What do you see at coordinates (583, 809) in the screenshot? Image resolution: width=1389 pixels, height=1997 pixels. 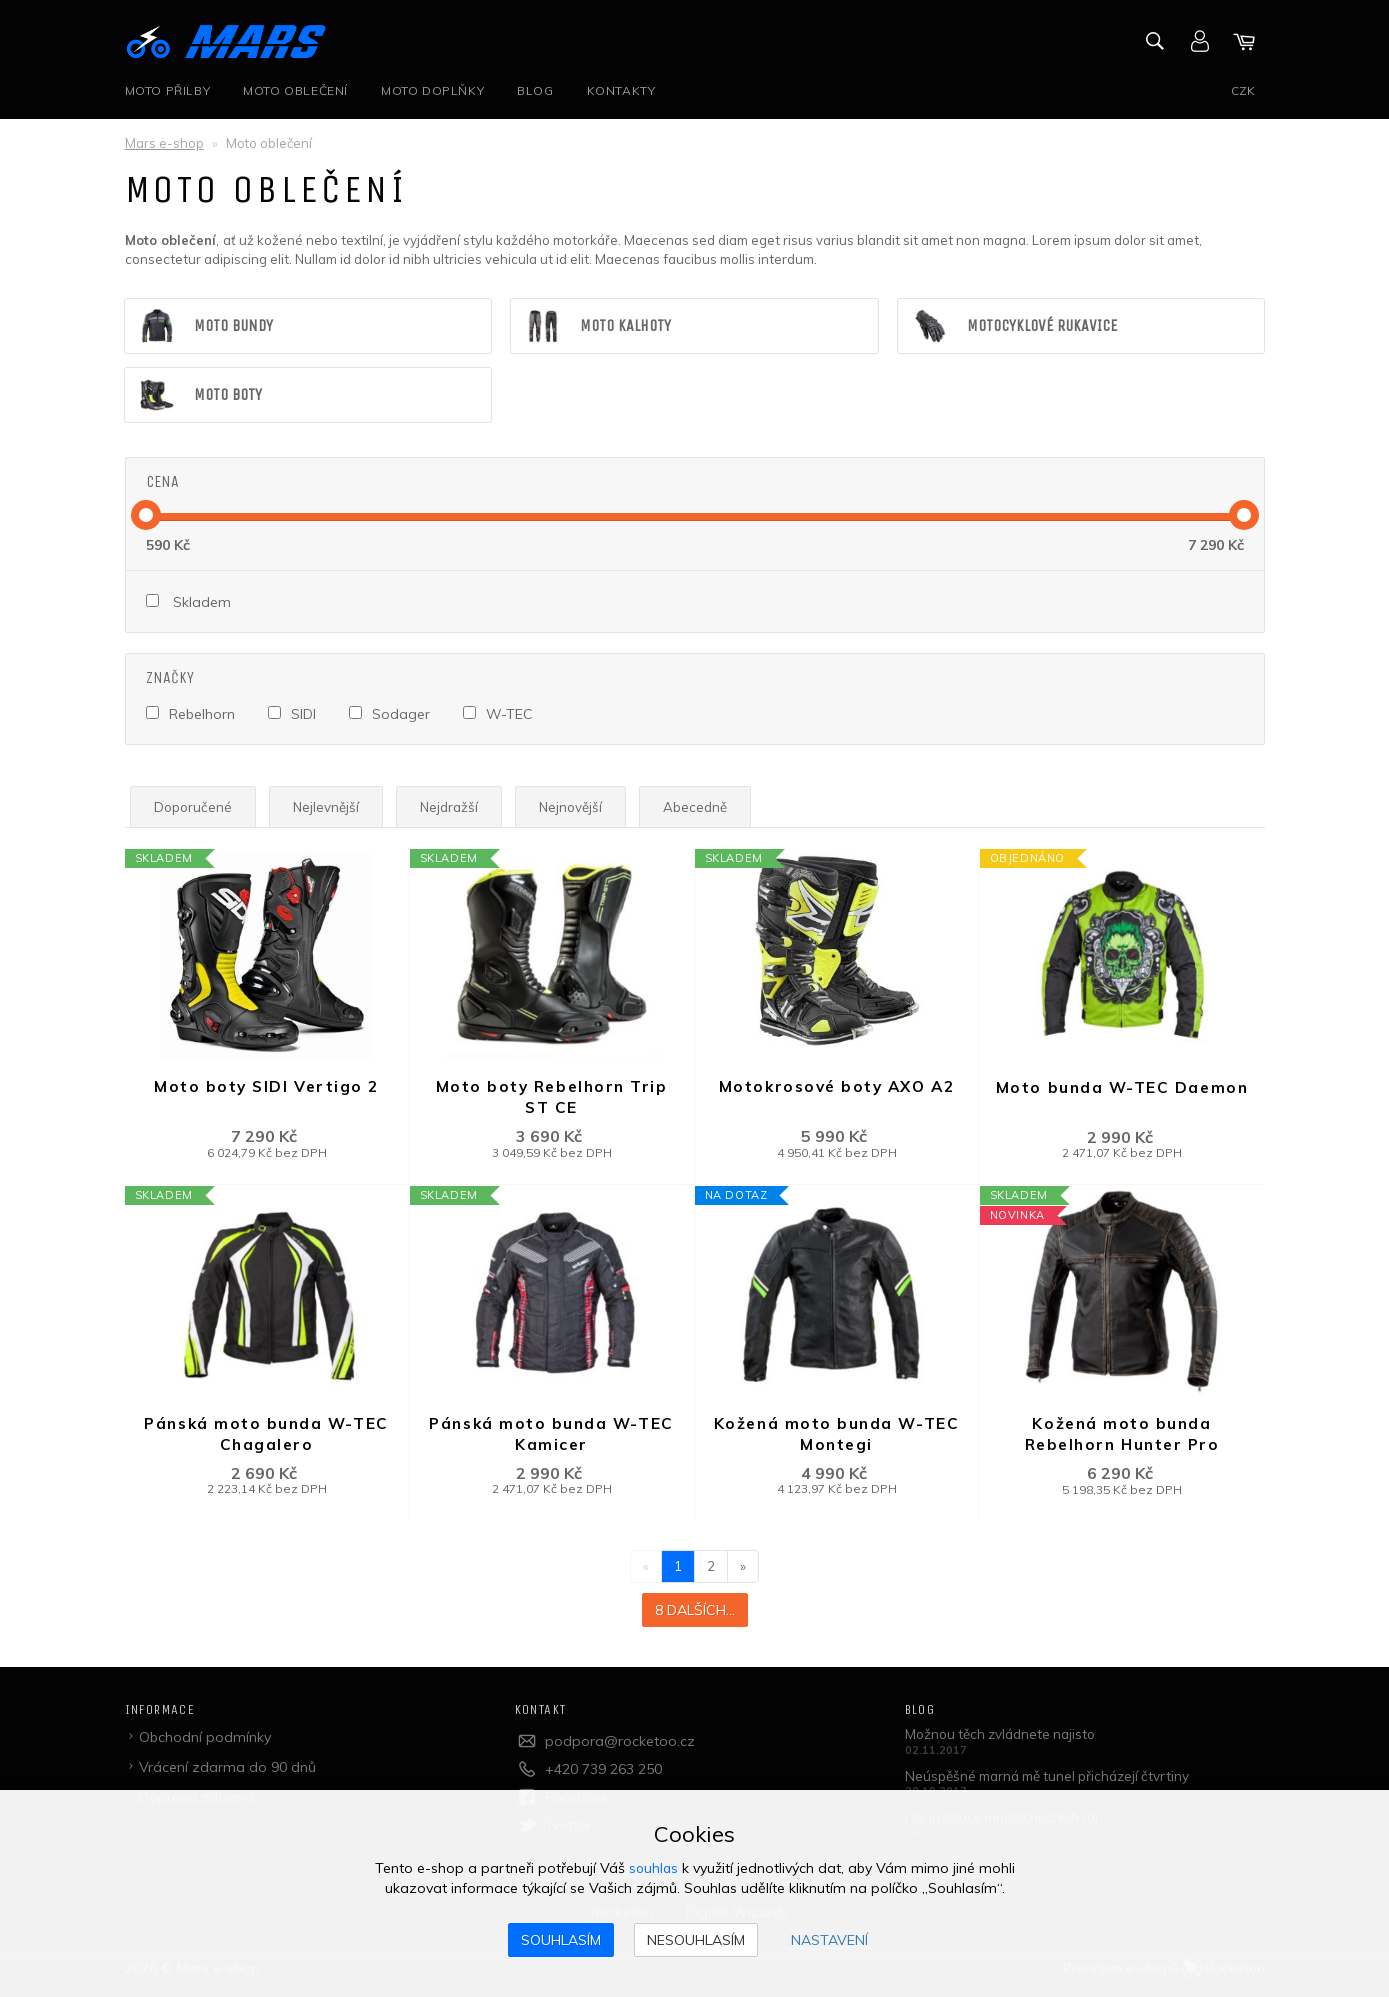 I see `Nejnovější` at bounding box center [583, 809].